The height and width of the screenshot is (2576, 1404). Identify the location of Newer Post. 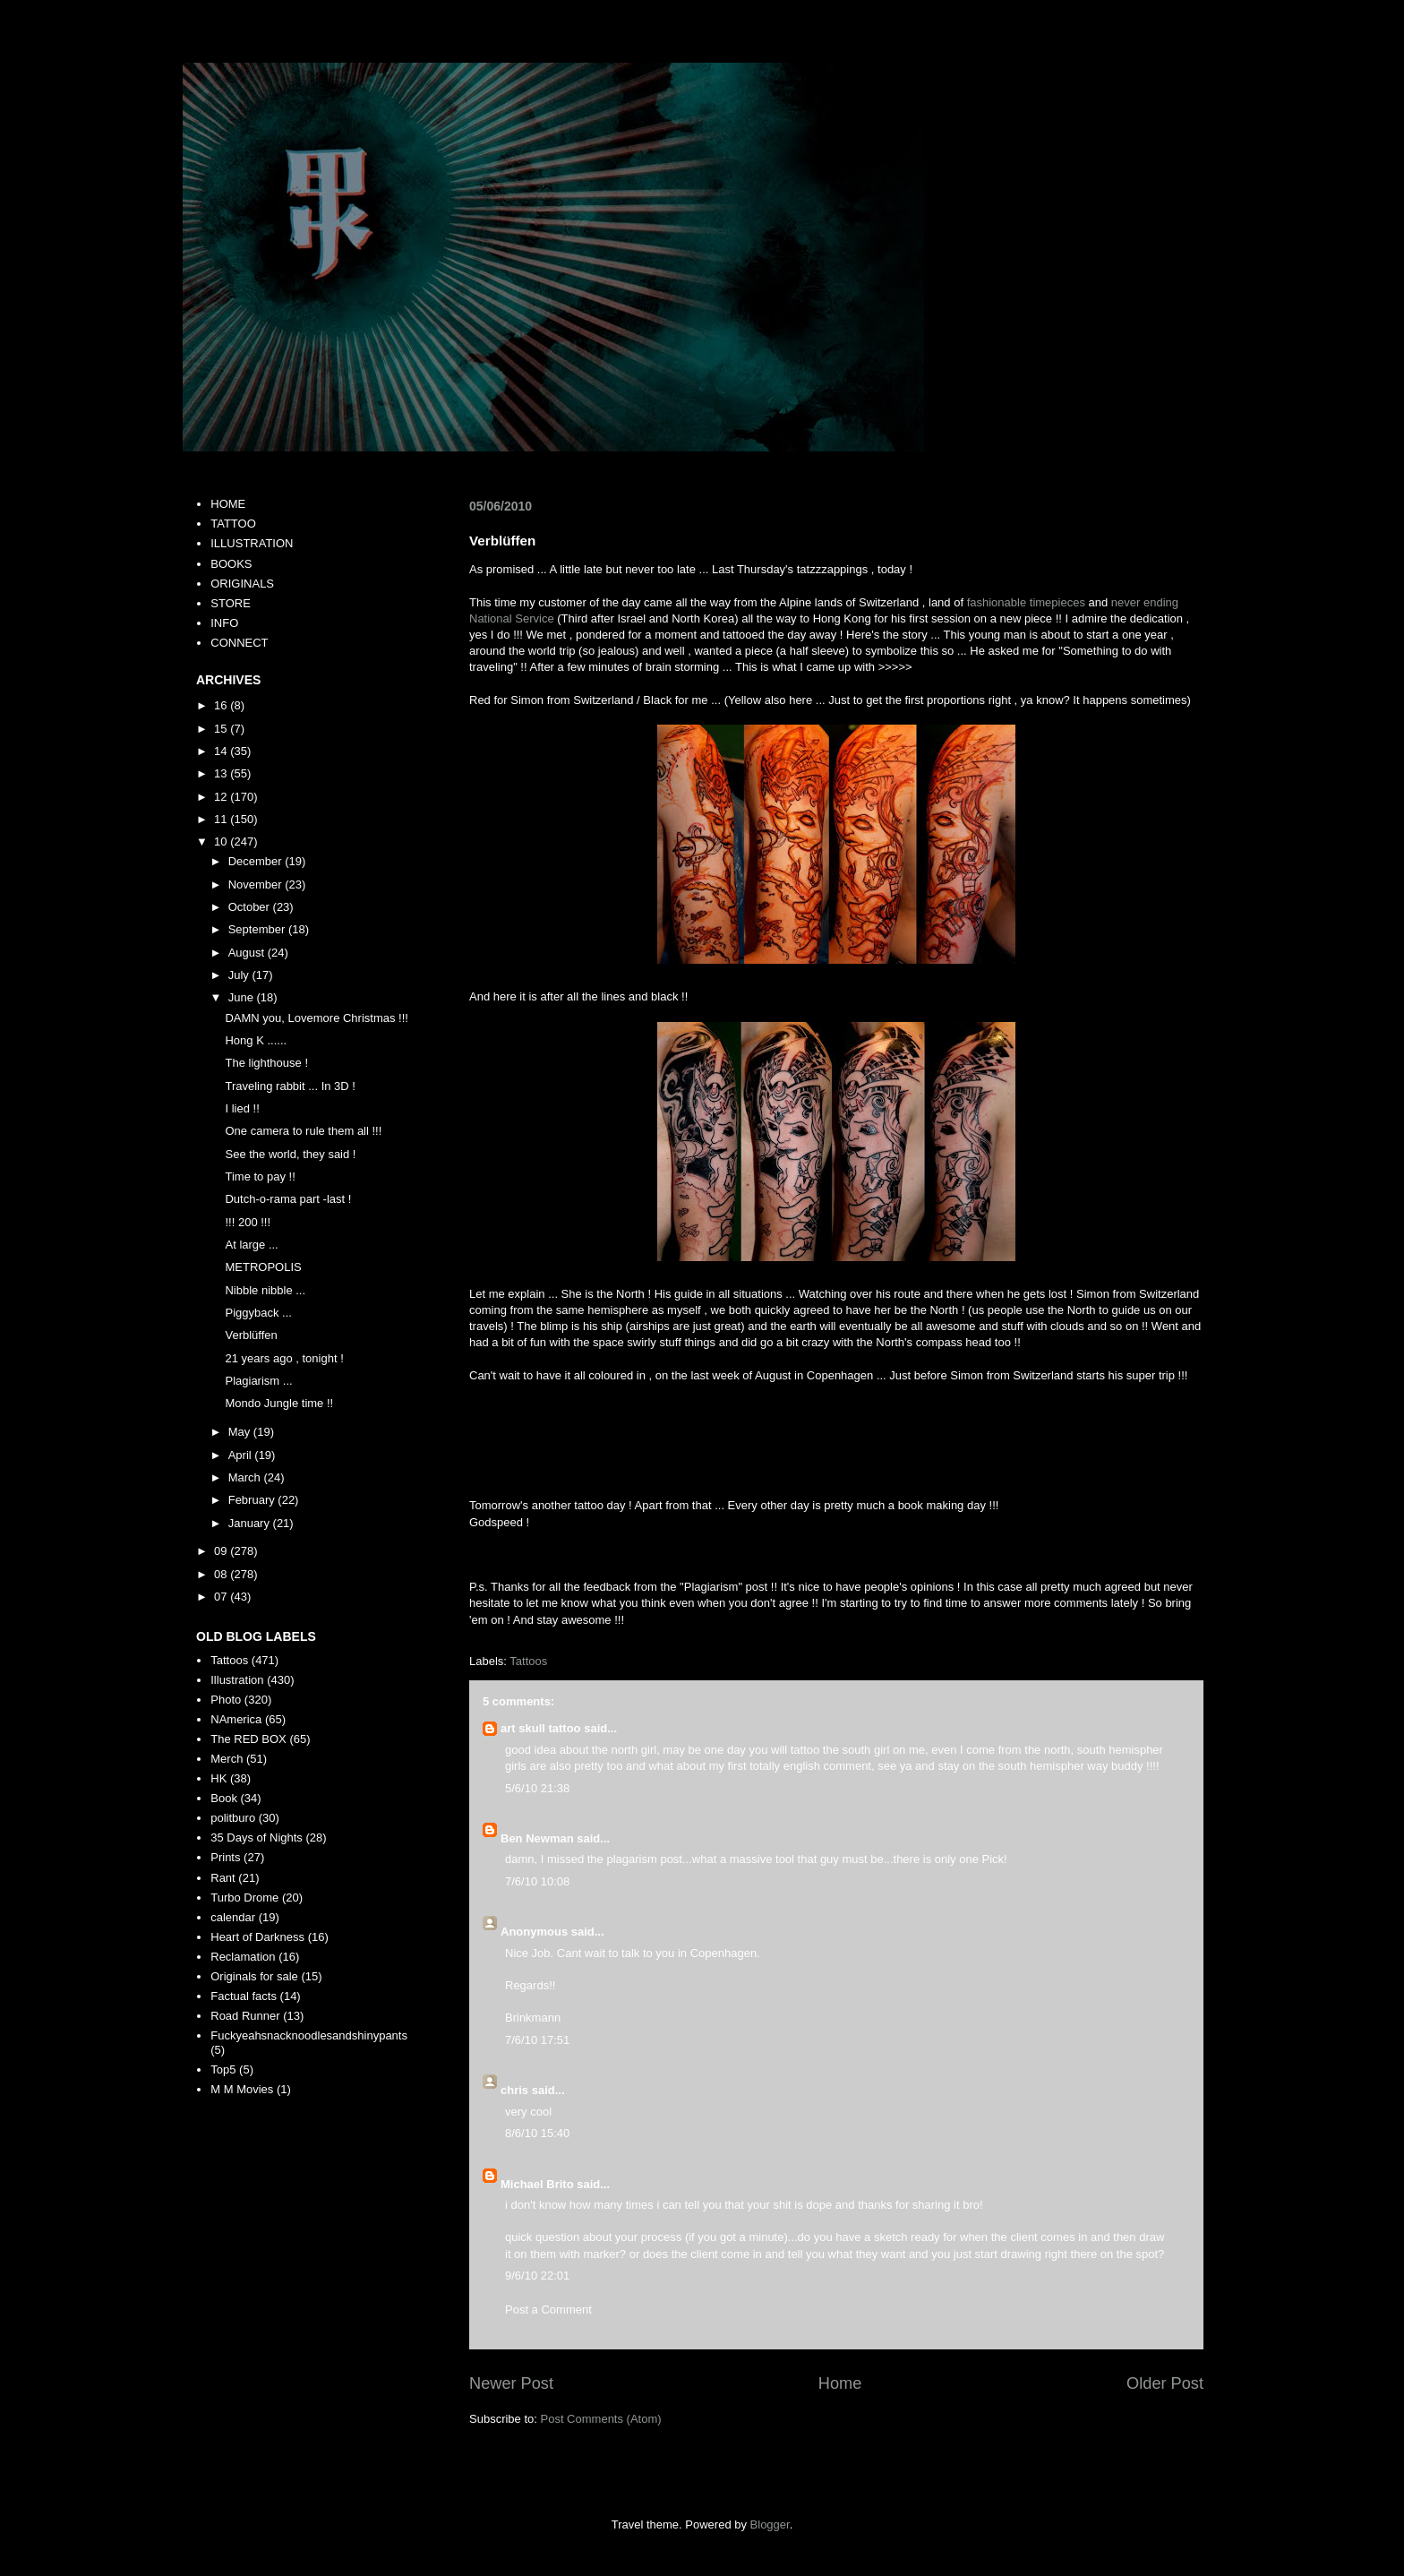
(511, 2383).